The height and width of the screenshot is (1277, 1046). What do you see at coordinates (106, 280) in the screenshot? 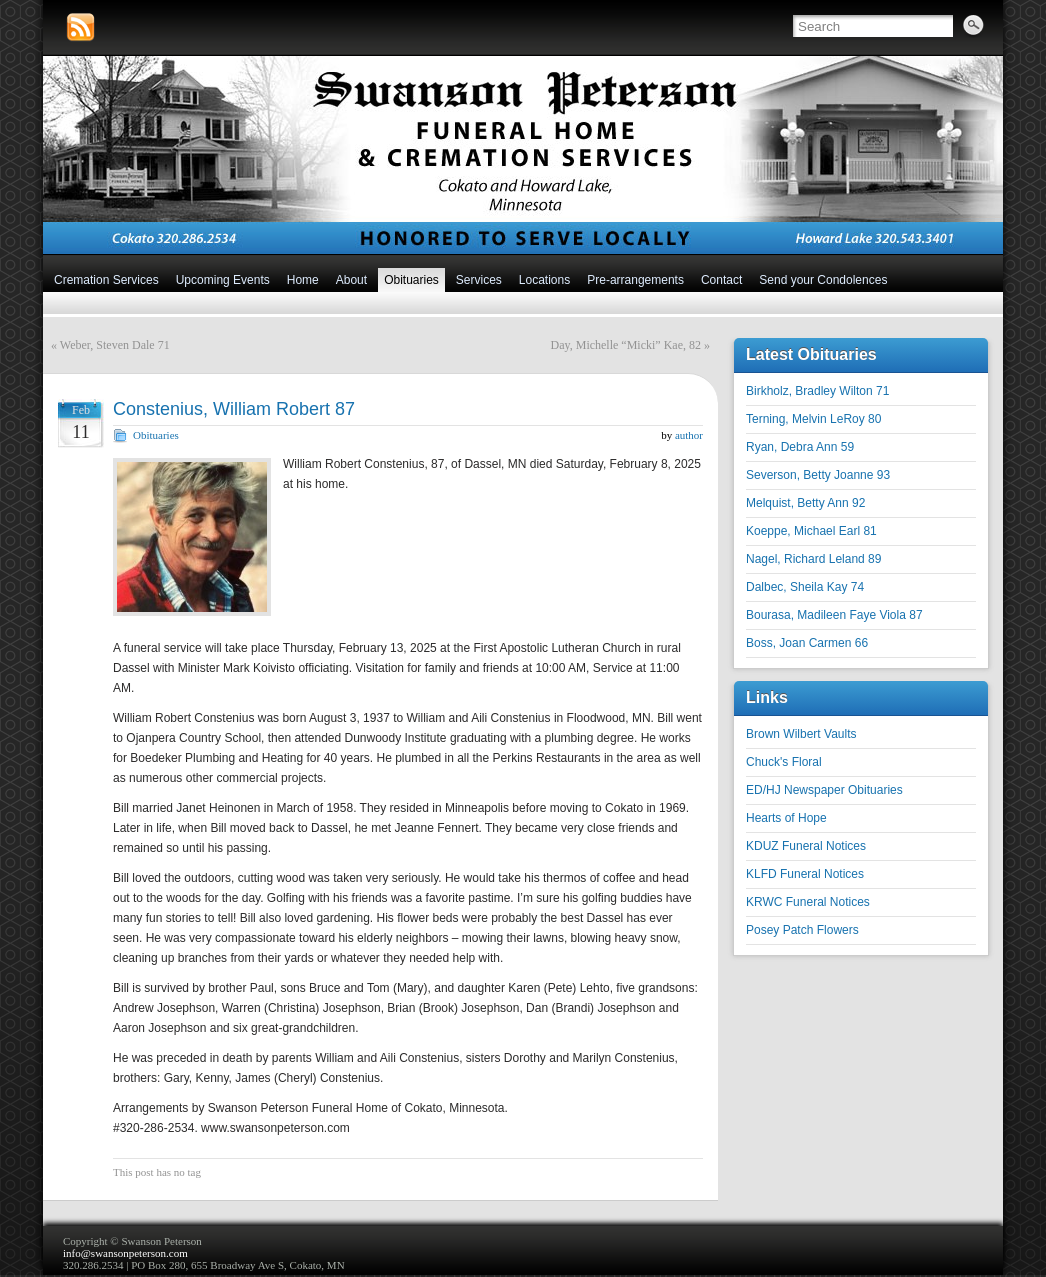
I see `Cremation Services` at bounding box center [106, 280].